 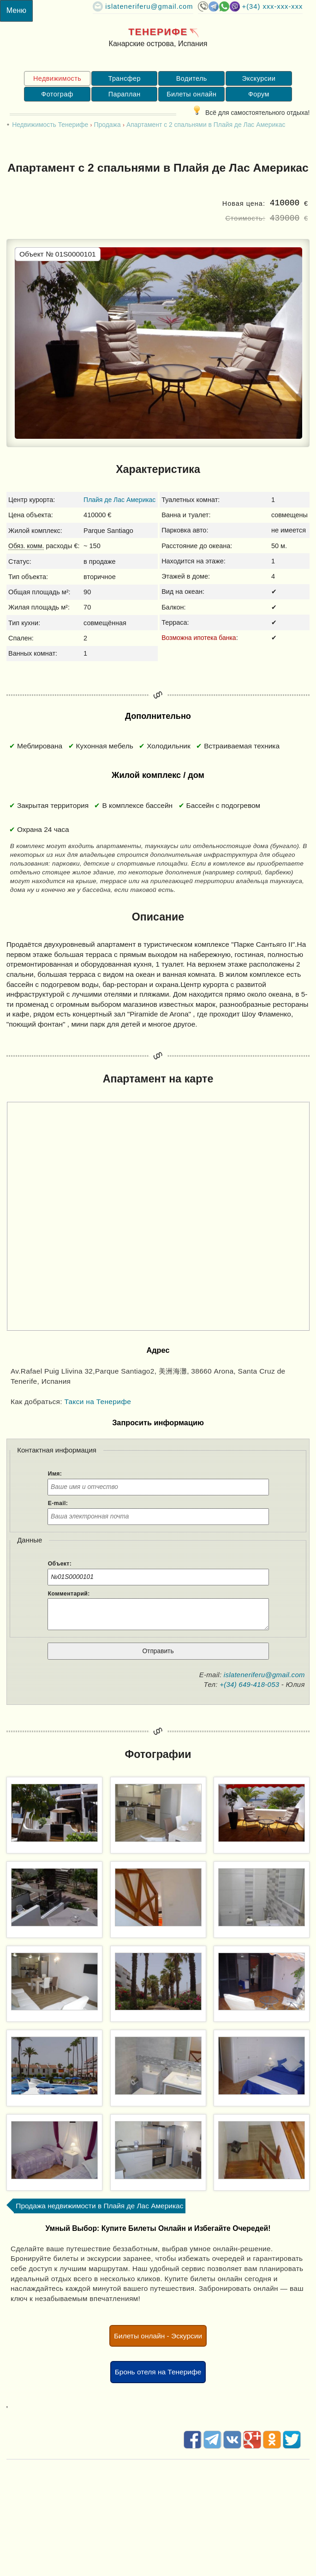 What do you see at coordinates (272, 6) in the screenshot?
I see `+(34) XXX-XXX-XXX` at bounding box center [272, 6].